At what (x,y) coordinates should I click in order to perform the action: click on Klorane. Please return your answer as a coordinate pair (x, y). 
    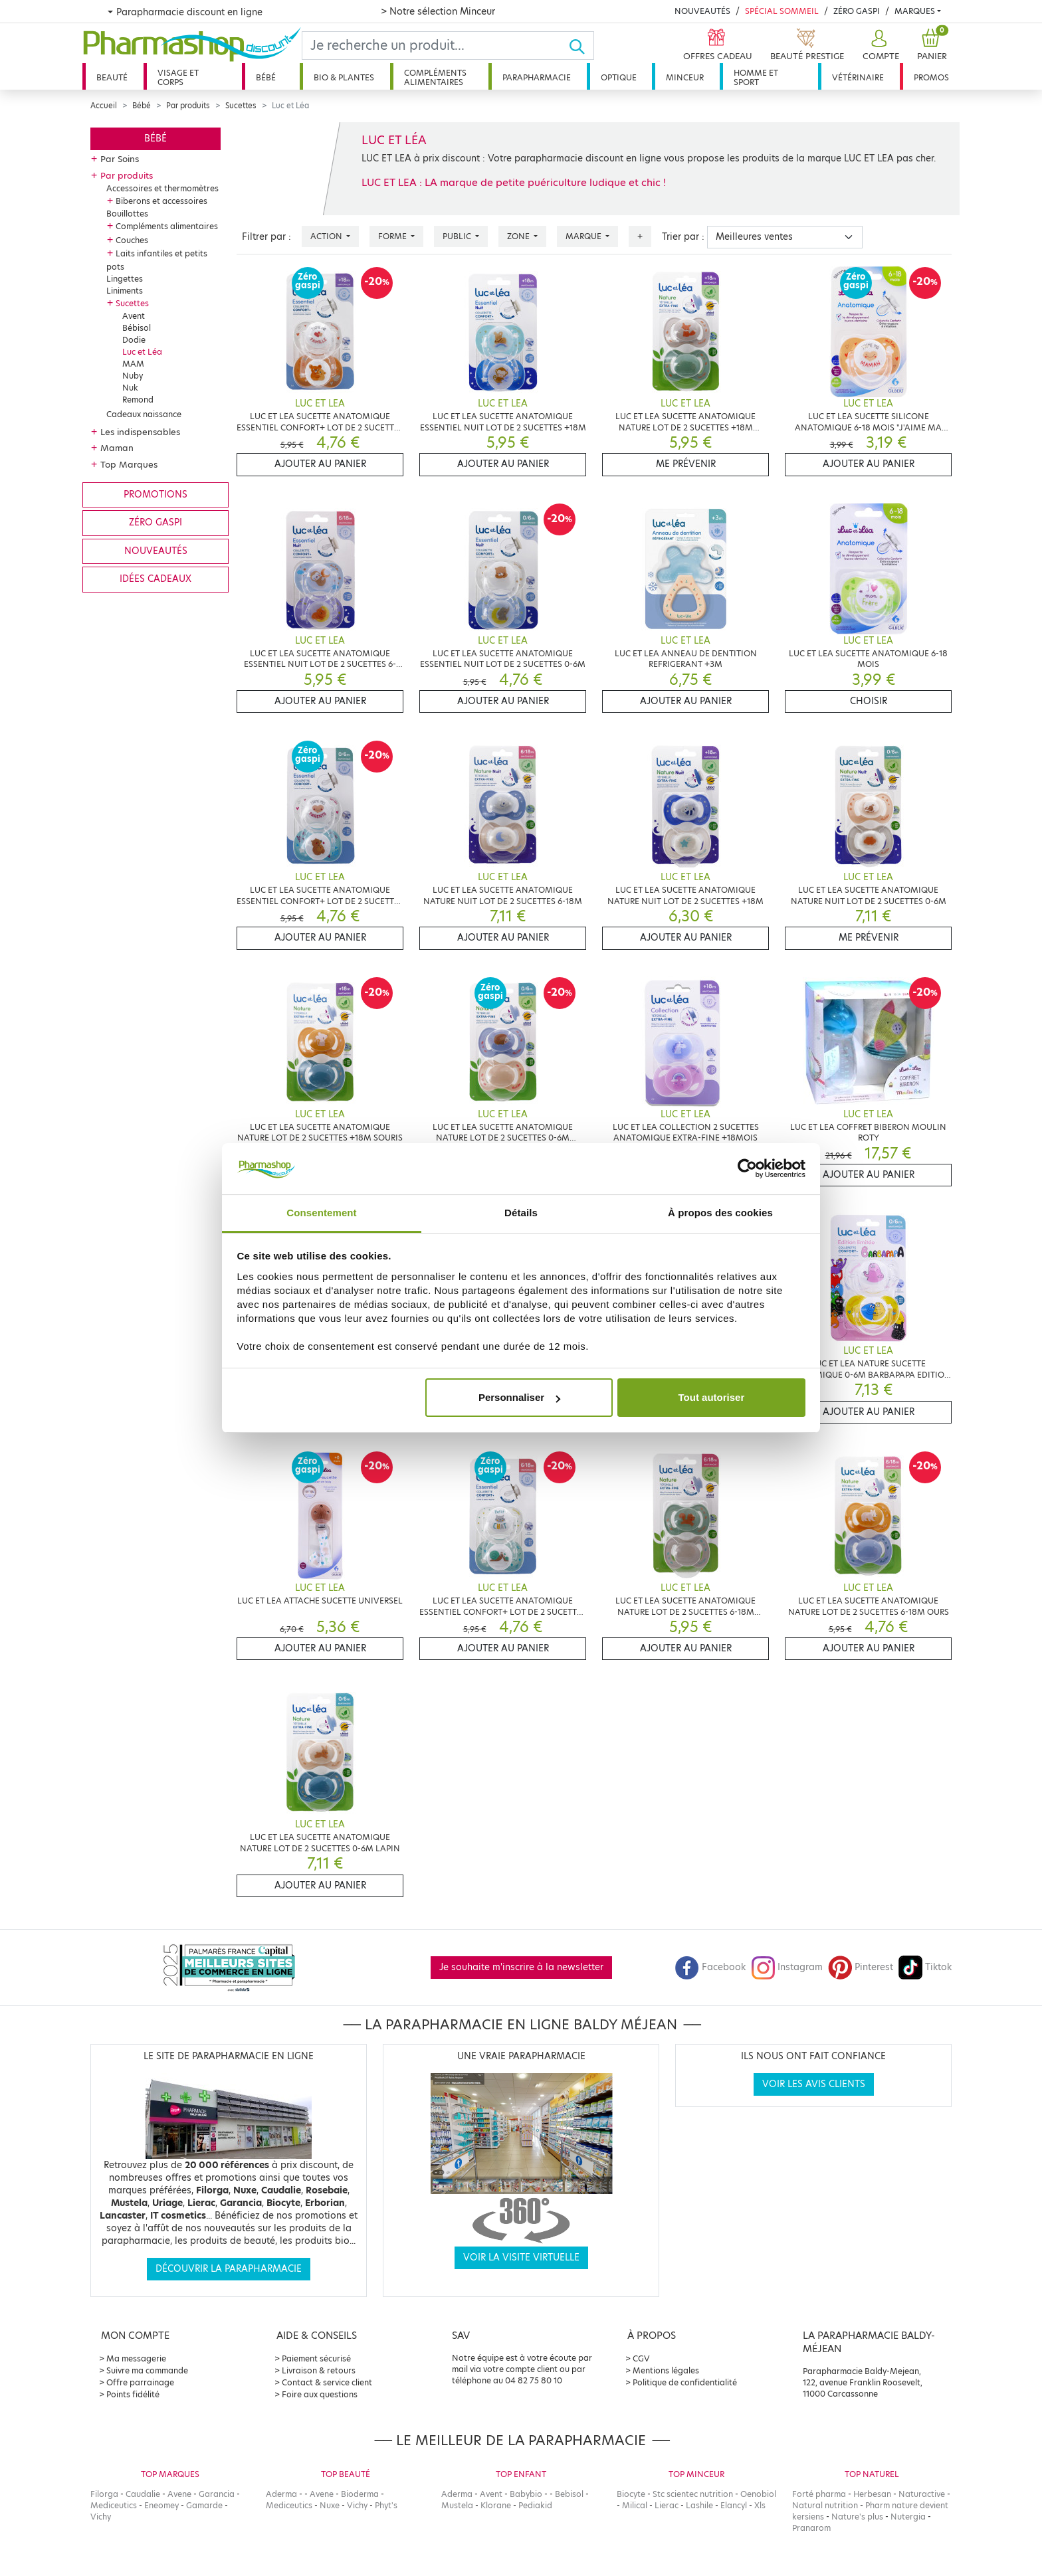
    Looking at the image, I should click on (495, 2505).